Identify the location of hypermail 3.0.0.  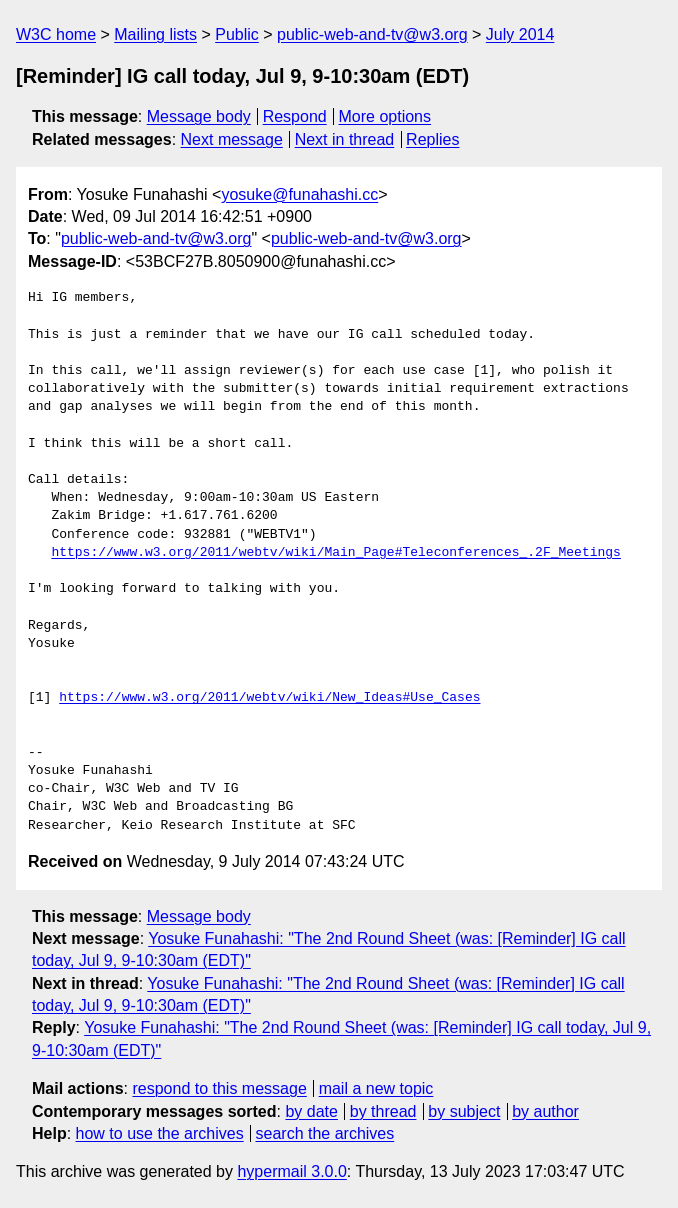
(291, 1171).